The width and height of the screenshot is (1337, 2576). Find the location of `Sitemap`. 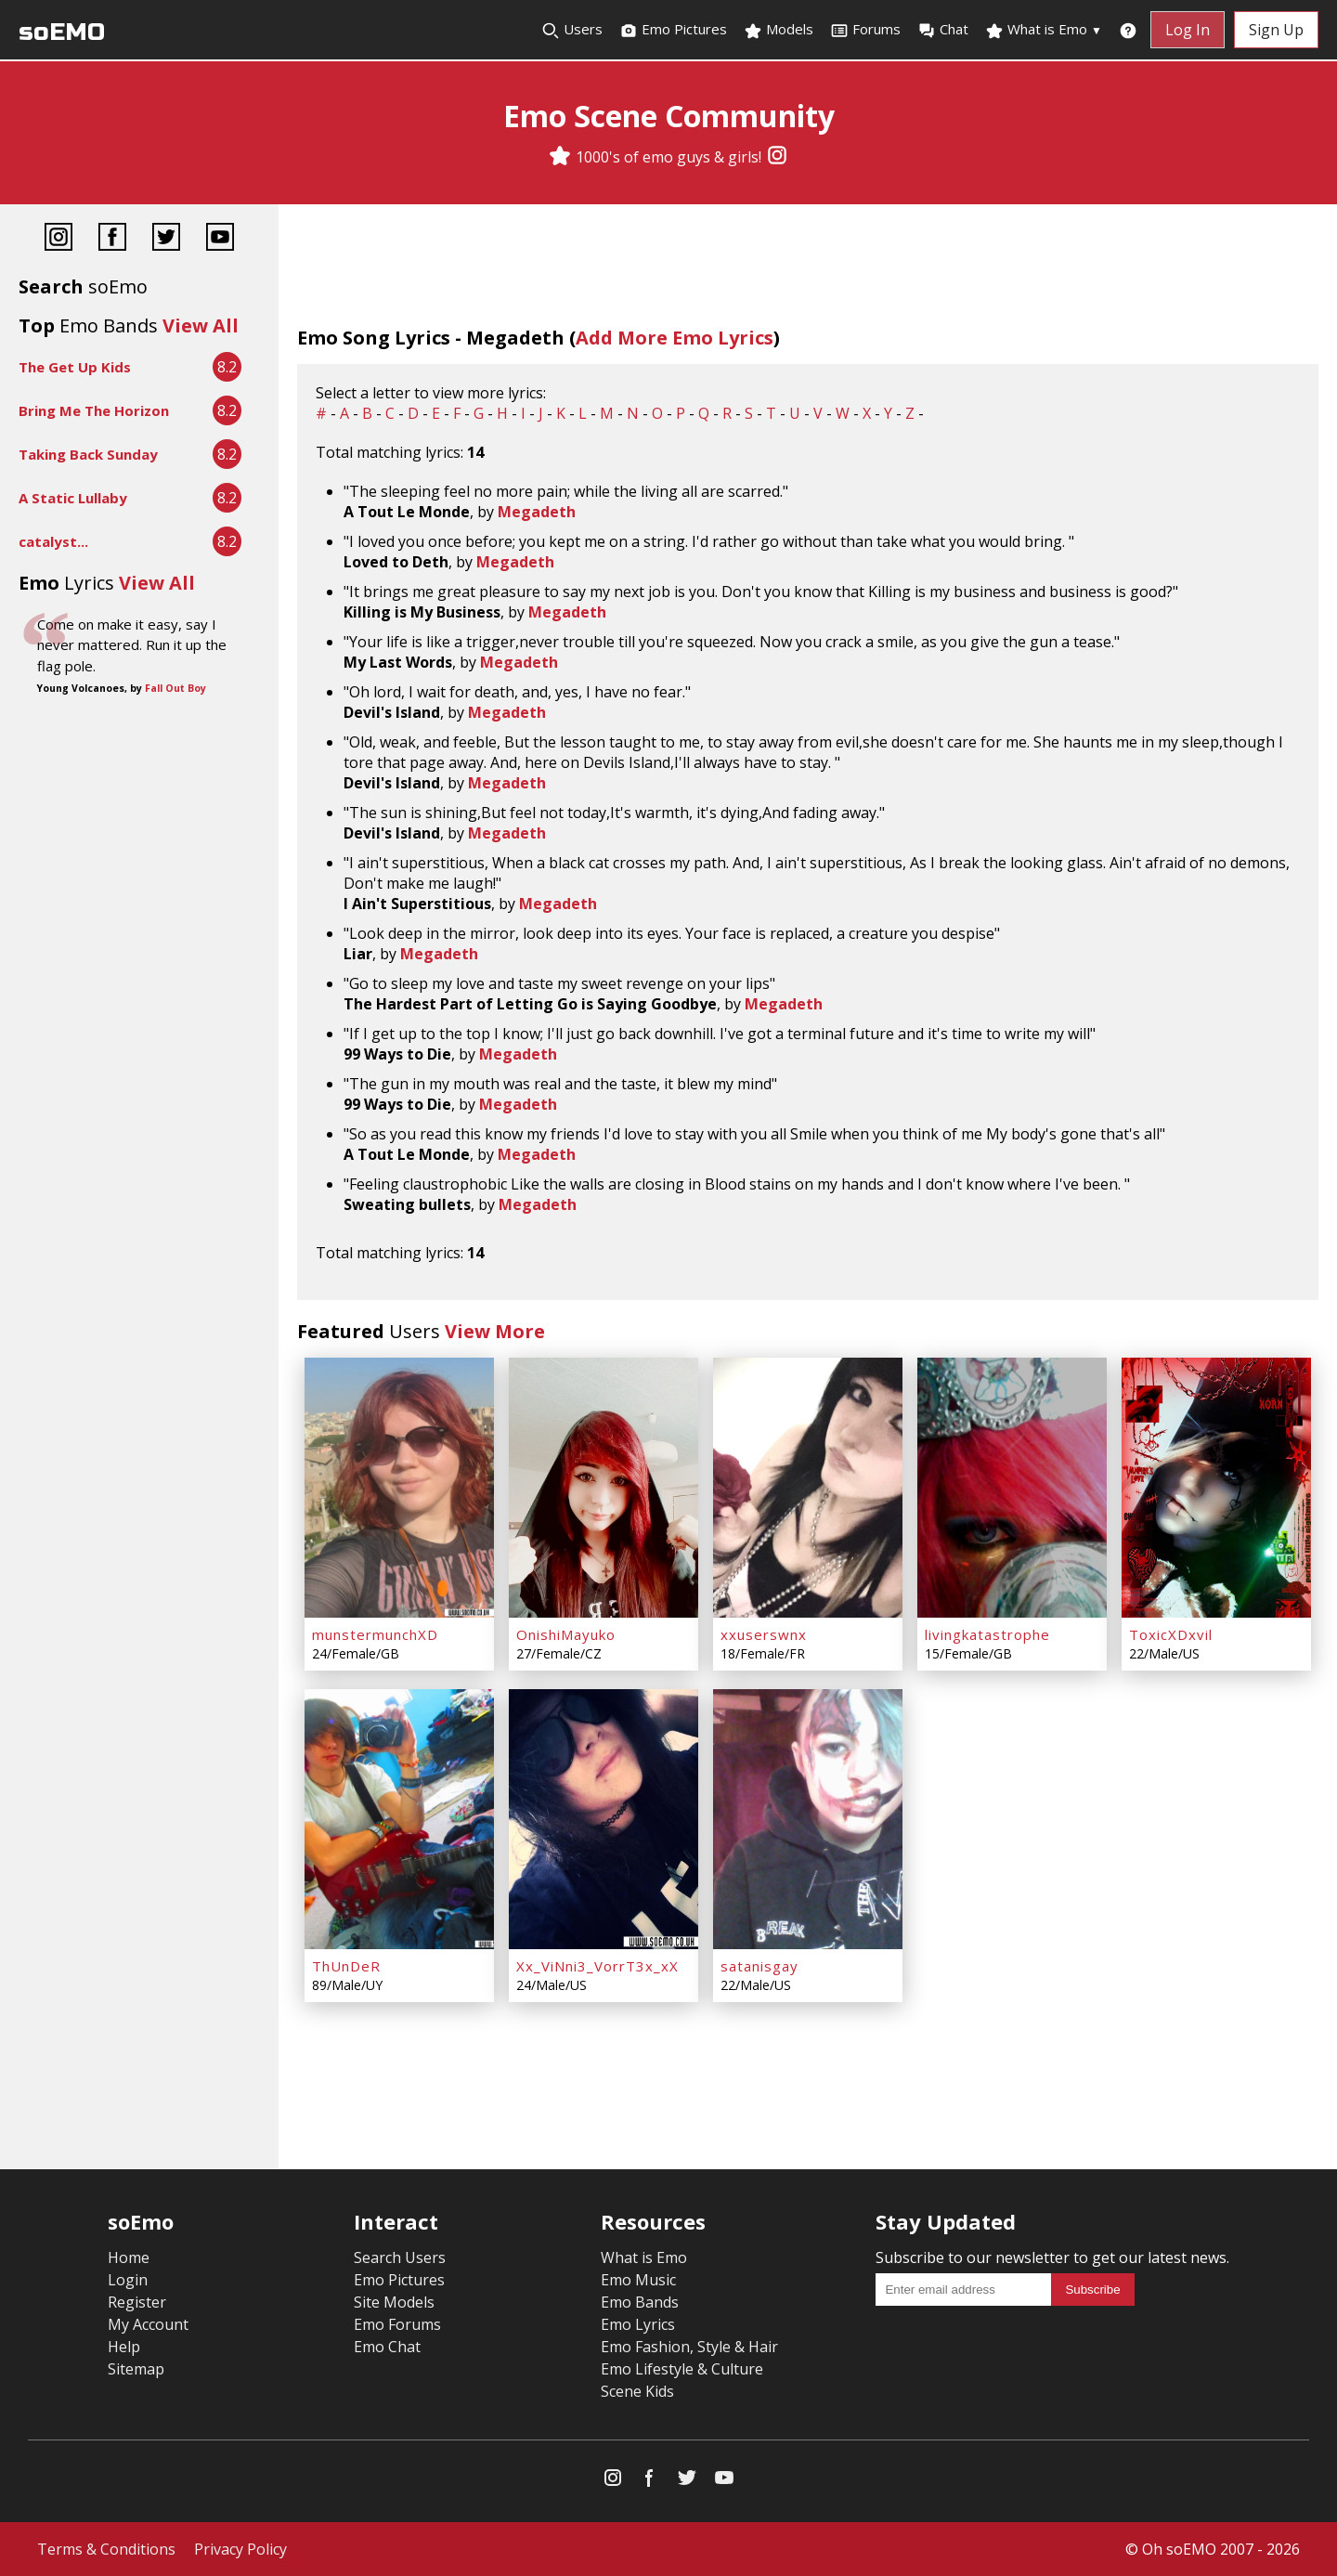

Sitemap is located at coordinates (136, 2369).